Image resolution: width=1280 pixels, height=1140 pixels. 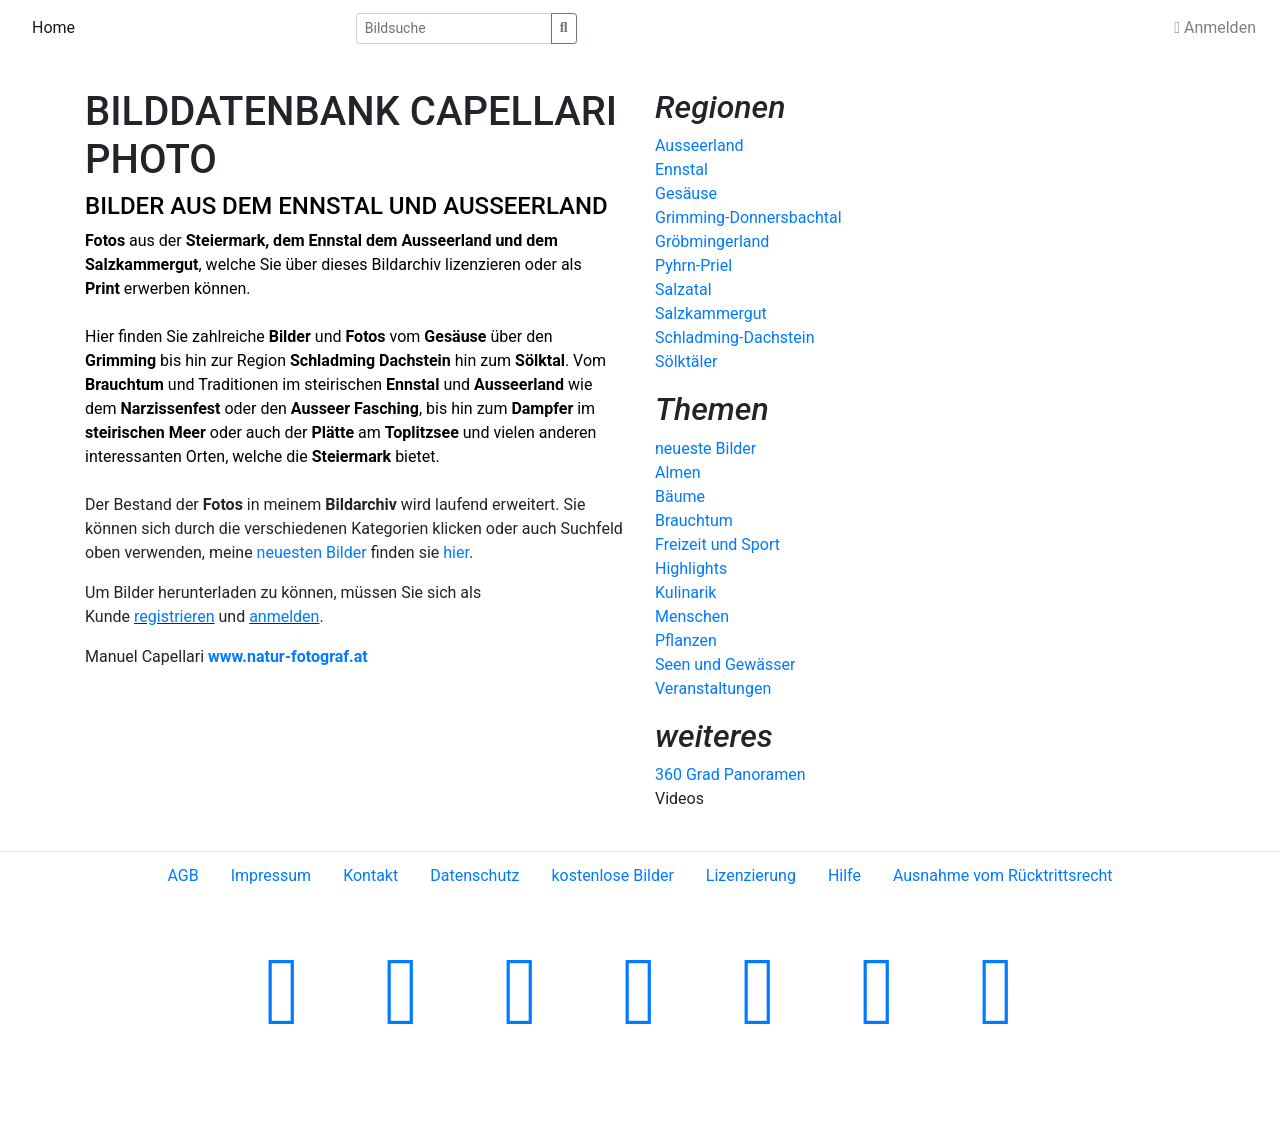 What do you see at coordinates (711, 313) in the screenshot?
I see `Salzkammergut` at bounding box center [711, 313].